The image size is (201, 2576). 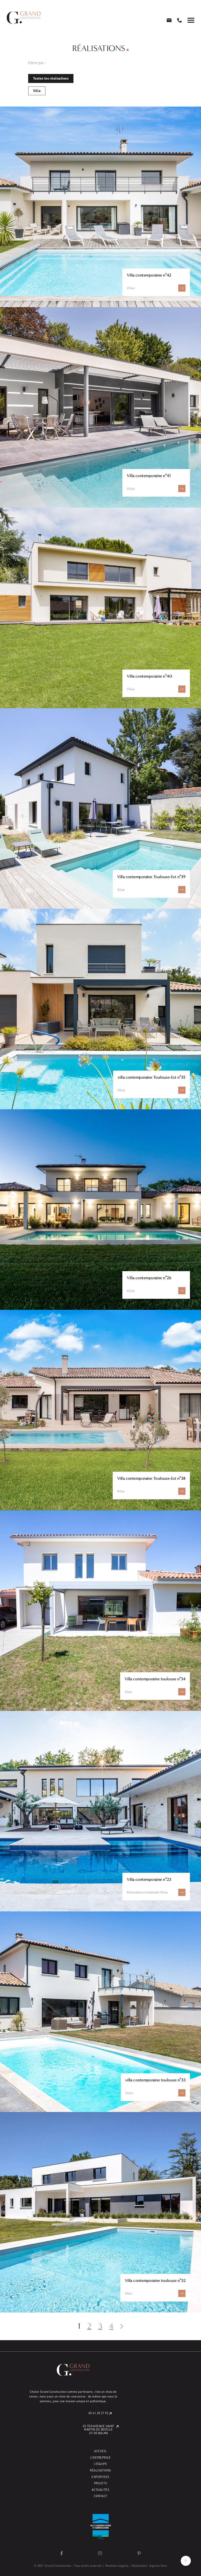 What do you see at coordinates (51, 78) in the screenshot?
I see `Toutes les réalisations` at bounding box center [51, 78].